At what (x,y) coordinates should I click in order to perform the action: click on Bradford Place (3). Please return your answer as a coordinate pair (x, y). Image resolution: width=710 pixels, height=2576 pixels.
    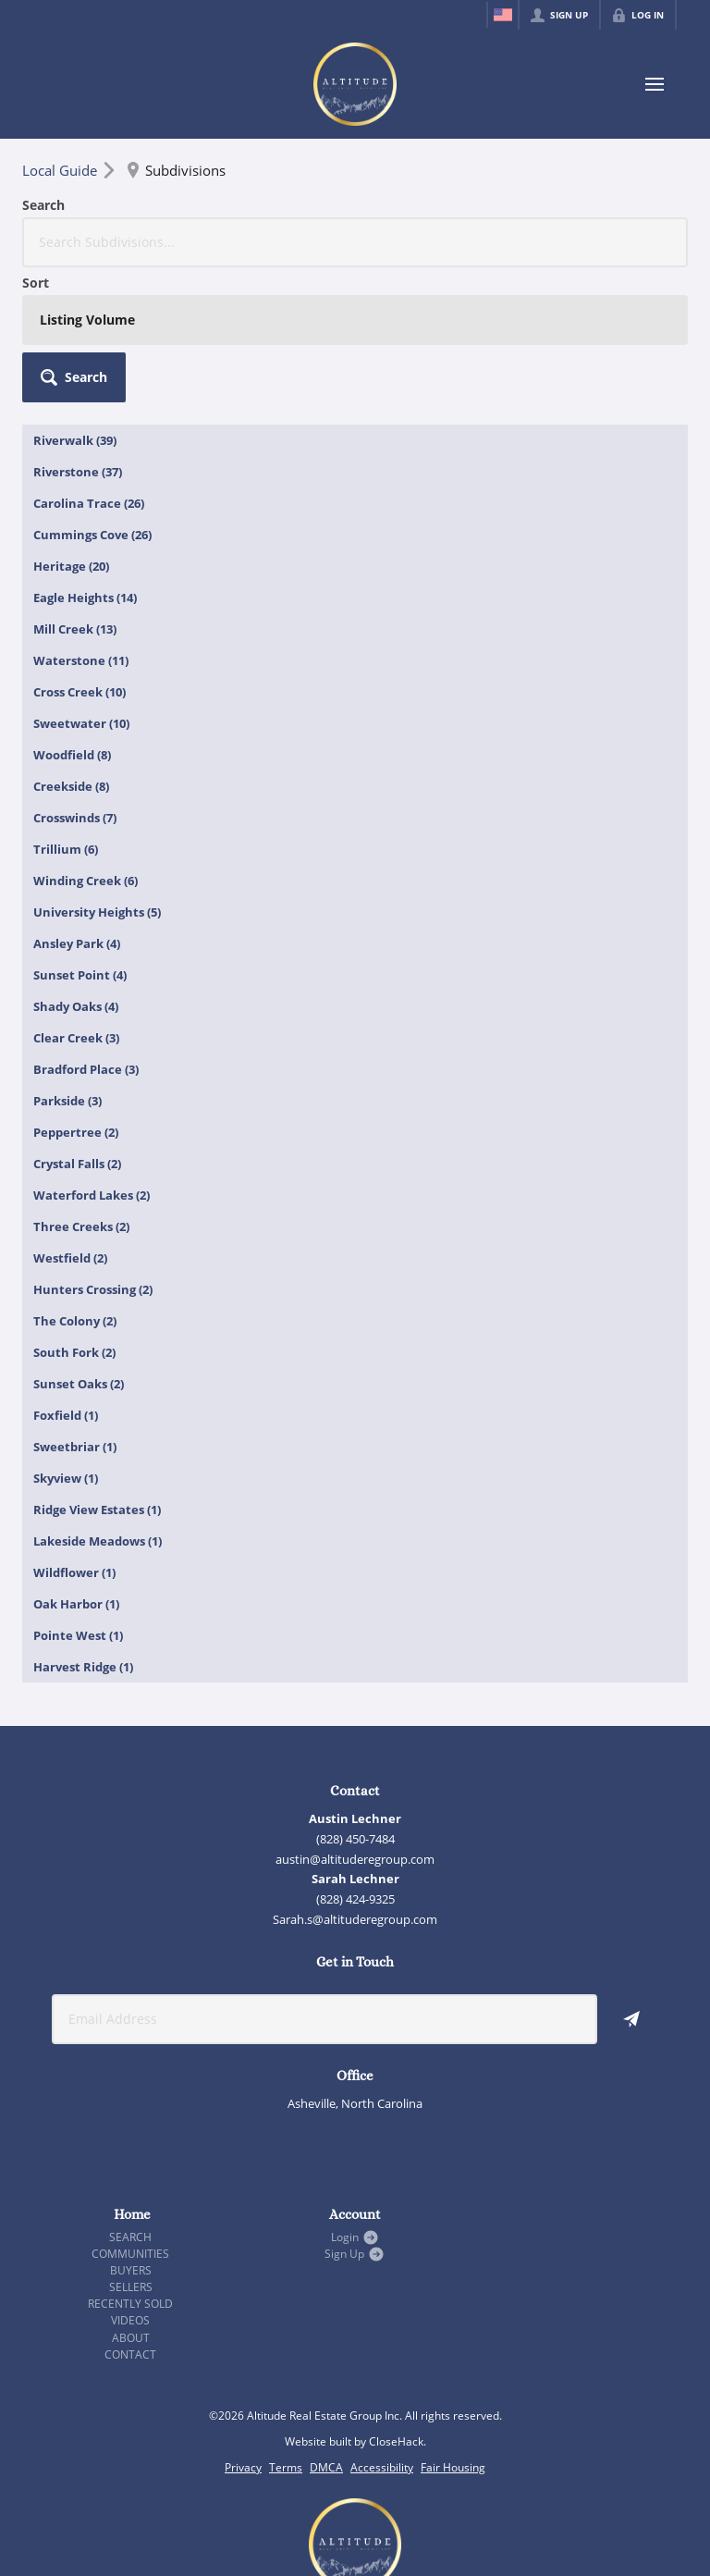
    Looking at the image, I should click on (86, 934).